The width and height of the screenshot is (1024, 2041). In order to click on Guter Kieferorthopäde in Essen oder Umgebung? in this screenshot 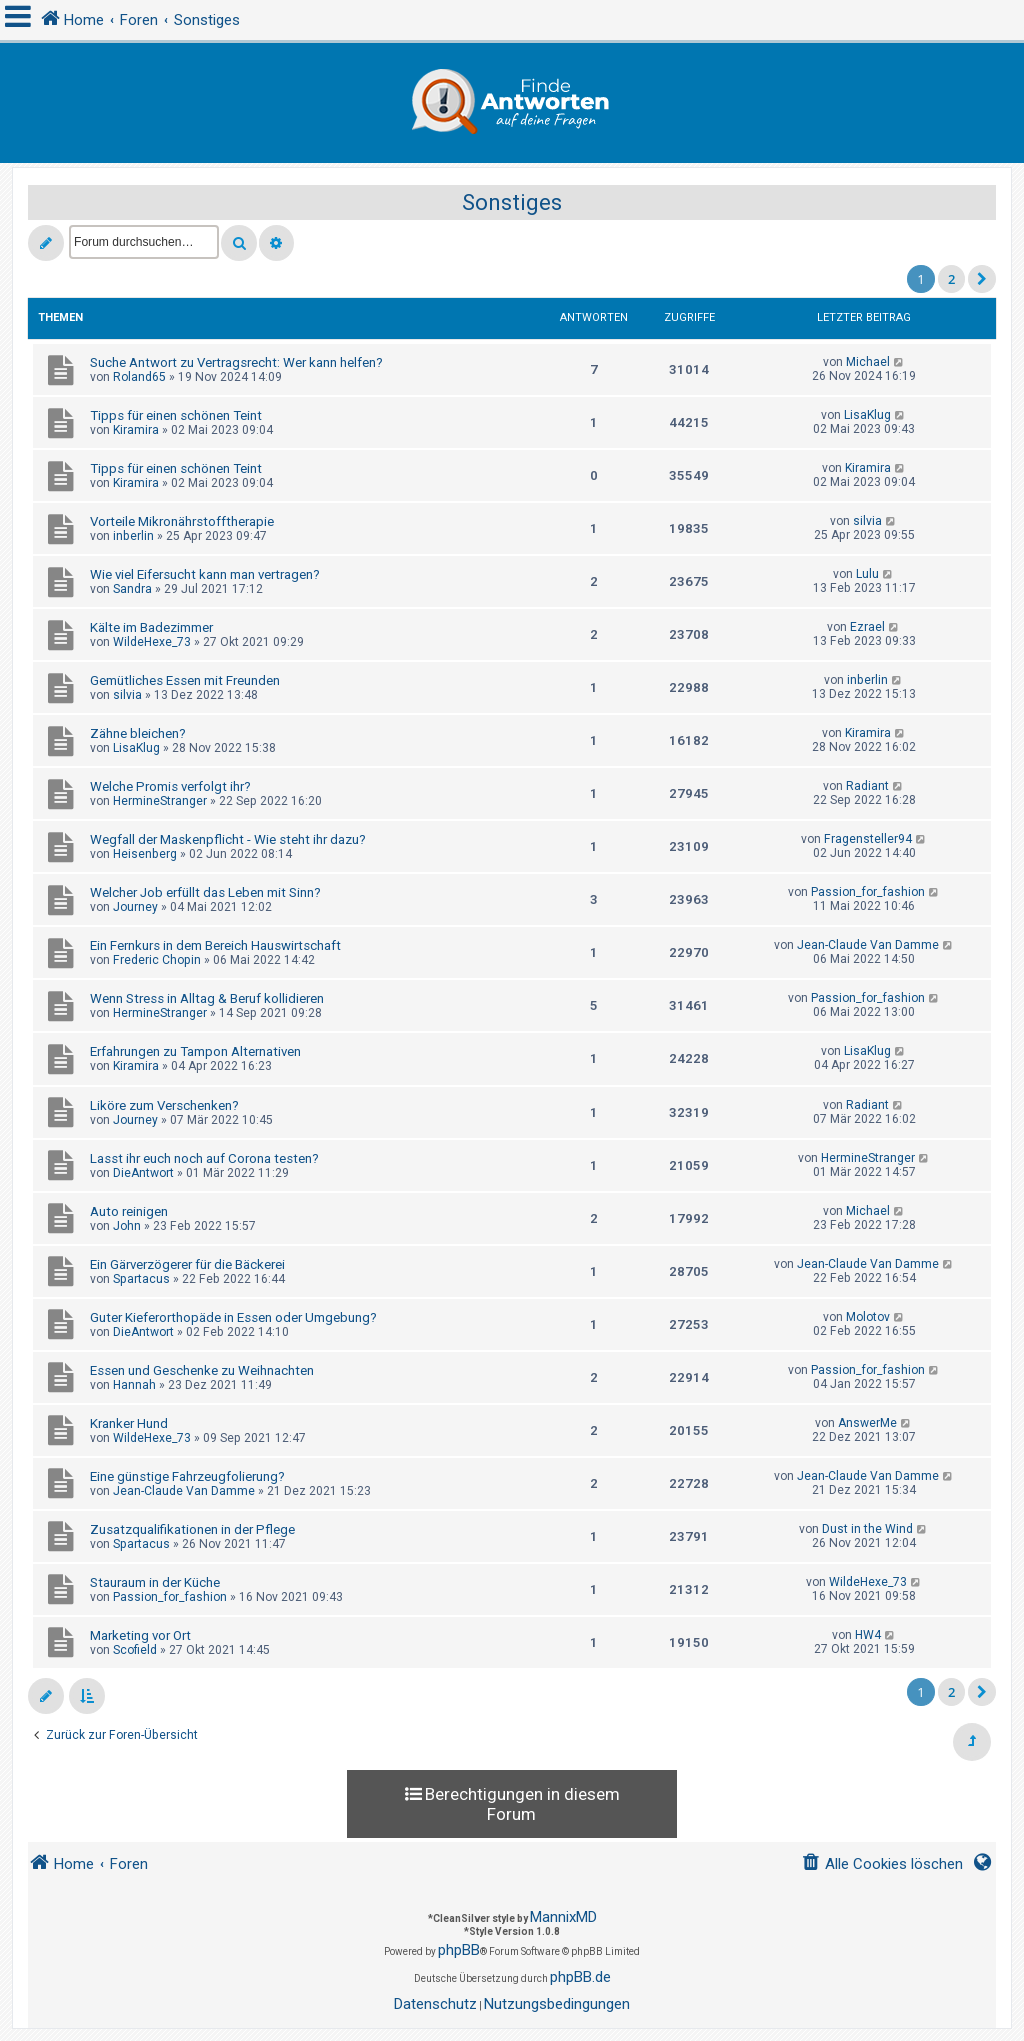, I will do `click(233, 1317)`.